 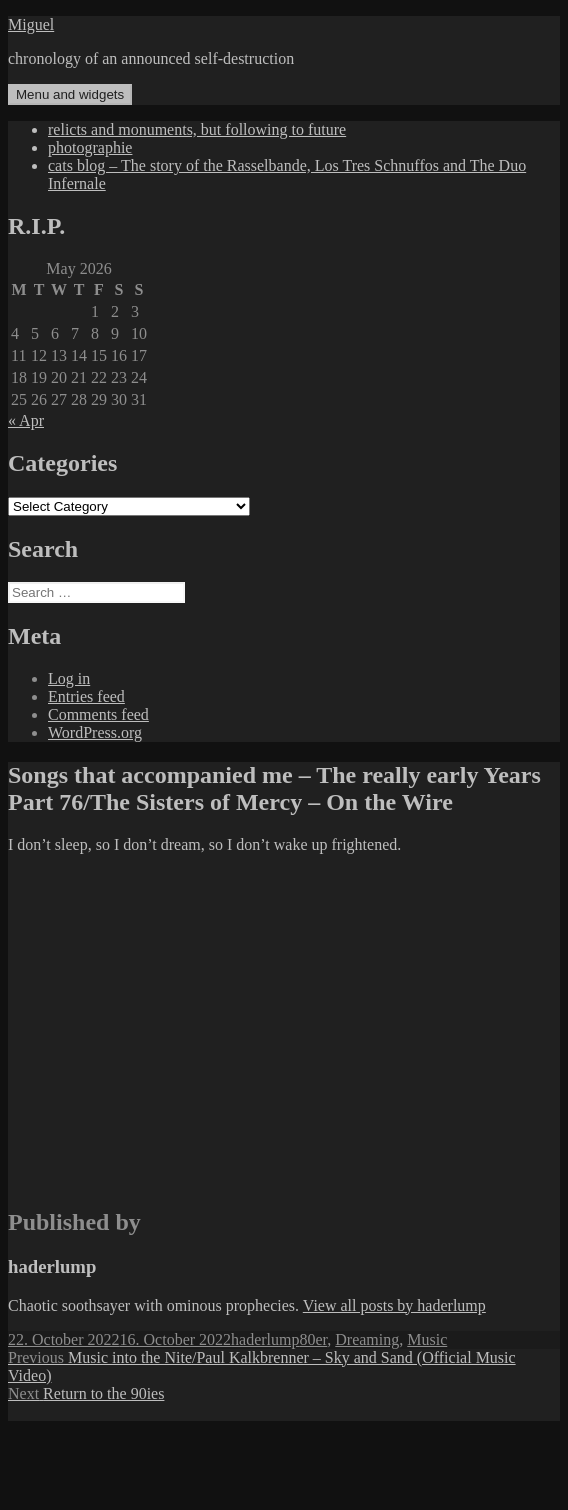 I want to click on relicts and monuments, but following to future, so click(x=197, y=129).